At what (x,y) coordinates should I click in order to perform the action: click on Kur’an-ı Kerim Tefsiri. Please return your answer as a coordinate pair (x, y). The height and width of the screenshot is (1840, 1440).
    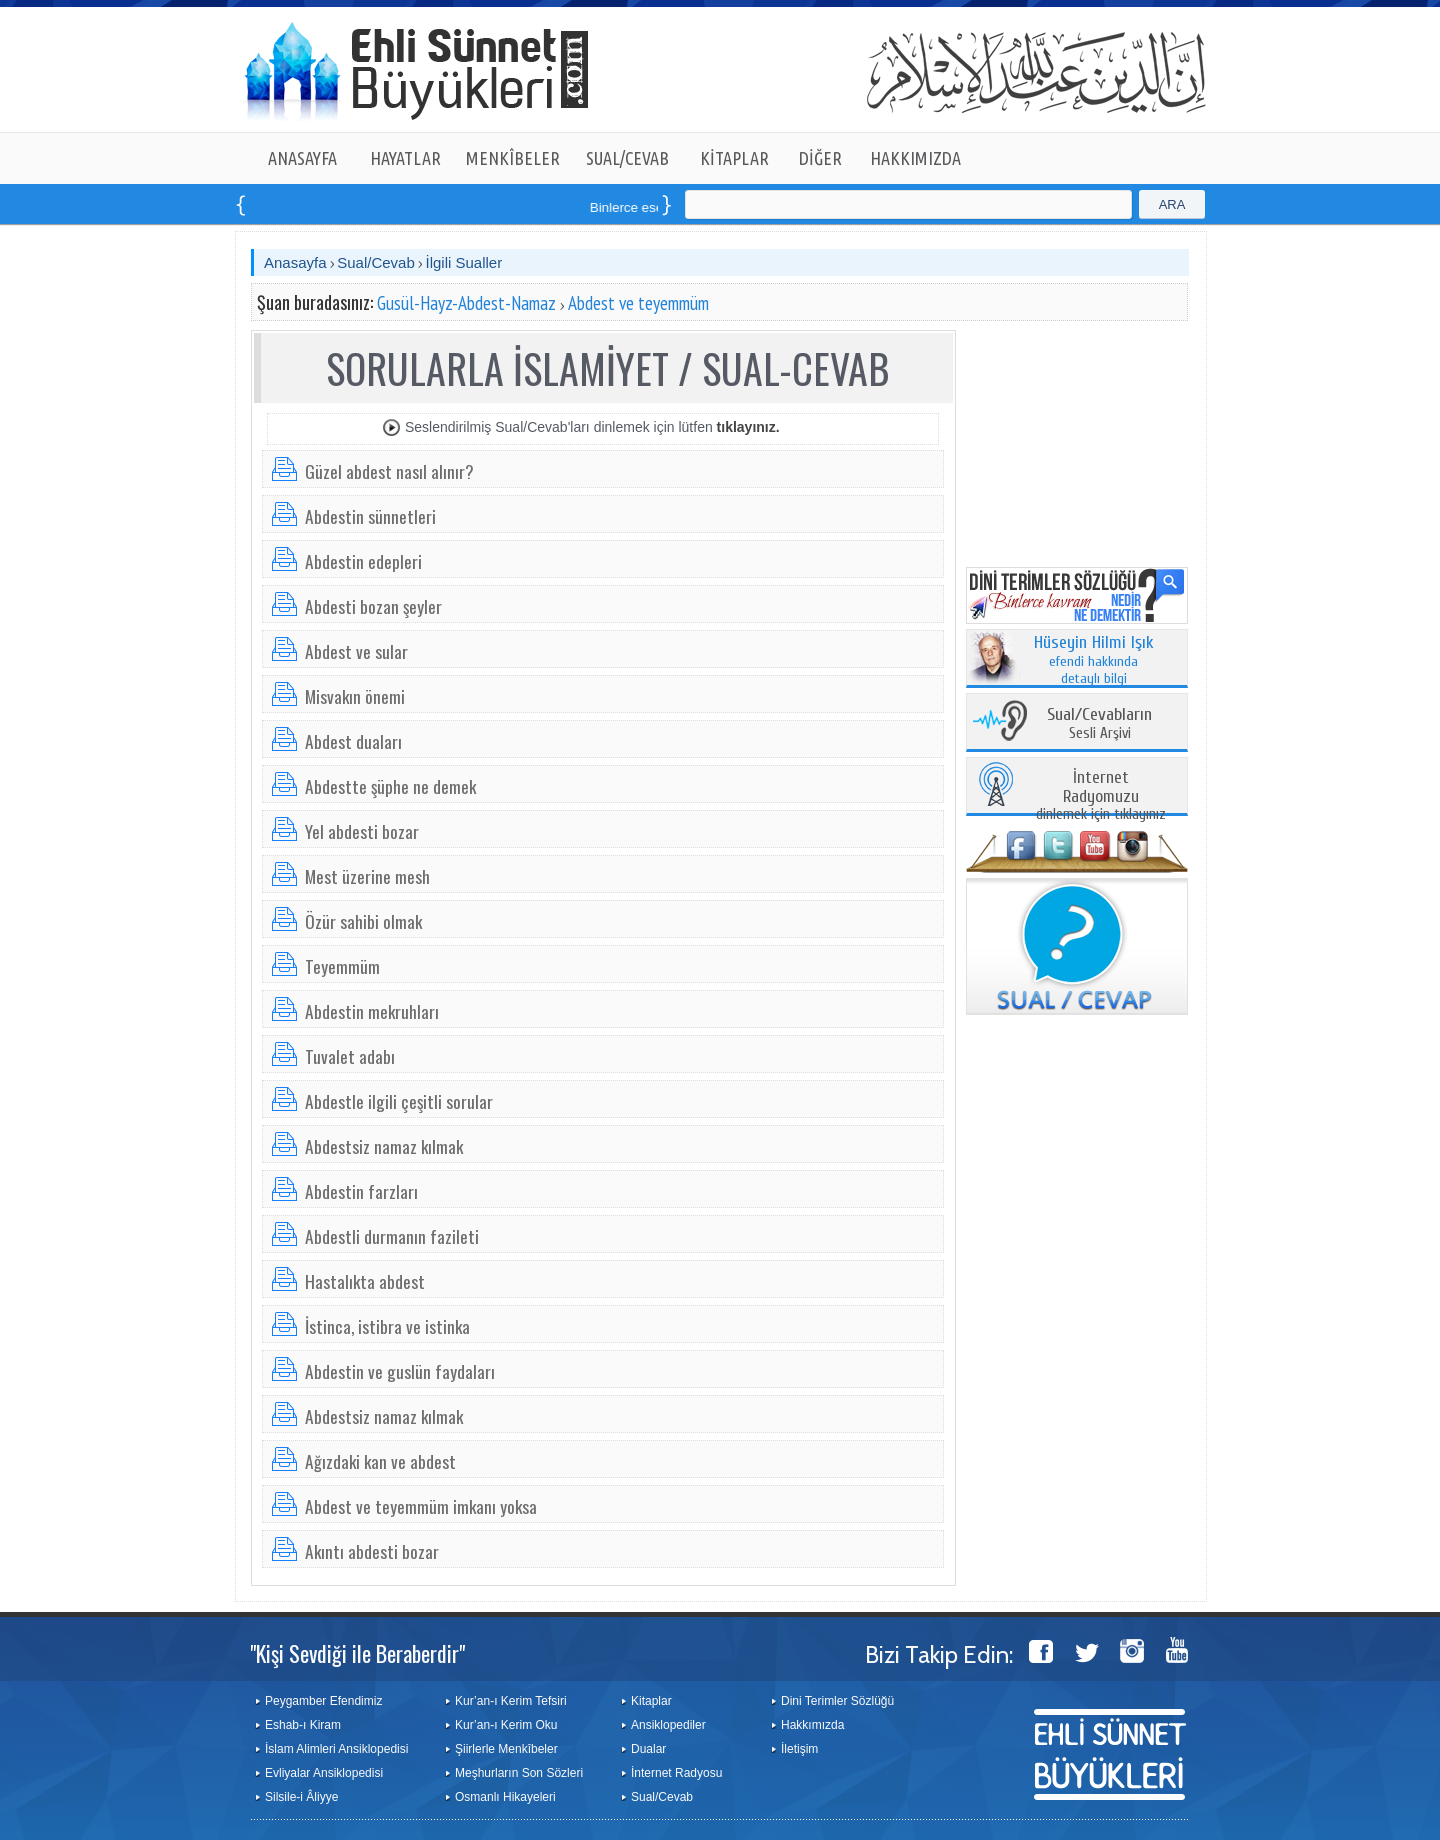
    Looking at the image, I should click on (511, 1701).